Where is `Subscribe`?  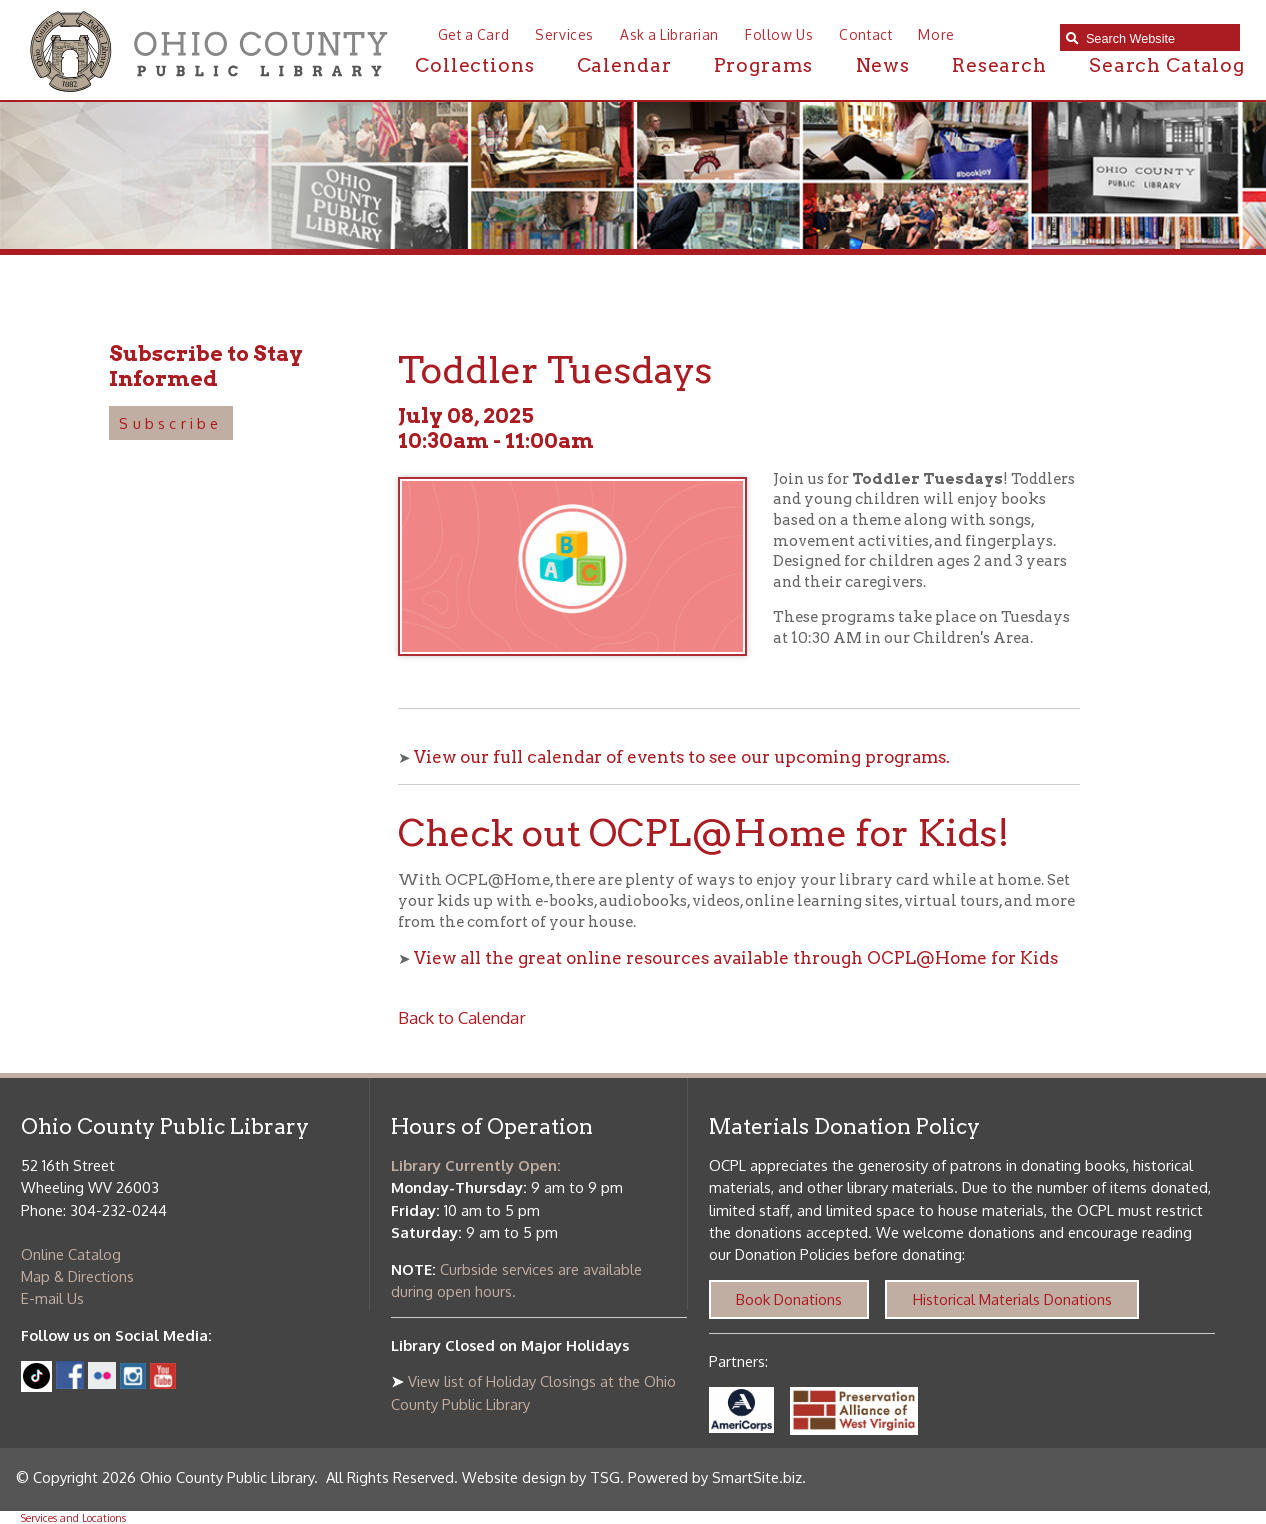
Subscribe is located at coordinates (170, 423).